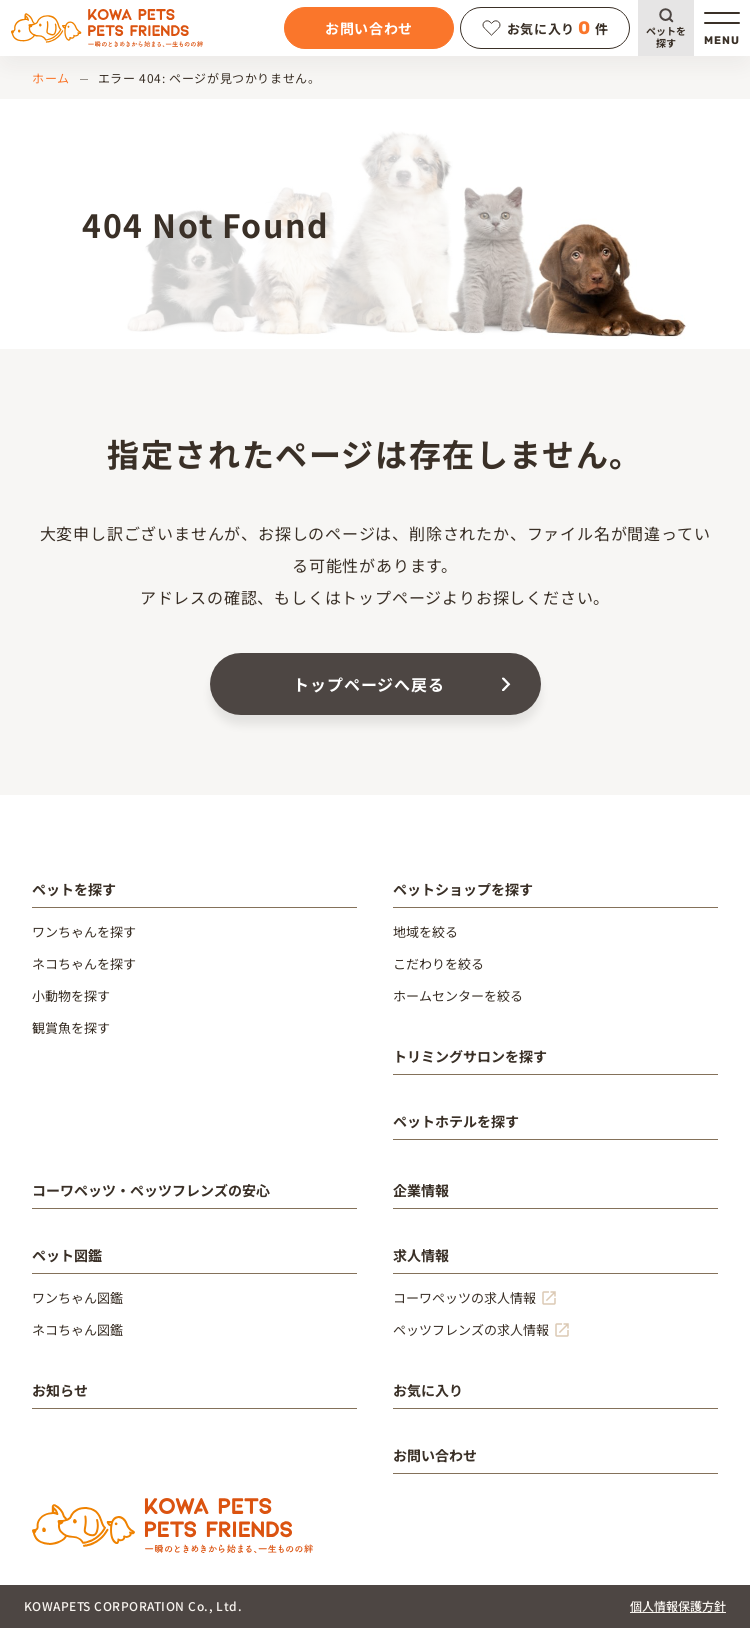  What do you see at coordinates (428, 1390) in the screenshot?
I see `お気に入り` at bounding box center [428, 1390].